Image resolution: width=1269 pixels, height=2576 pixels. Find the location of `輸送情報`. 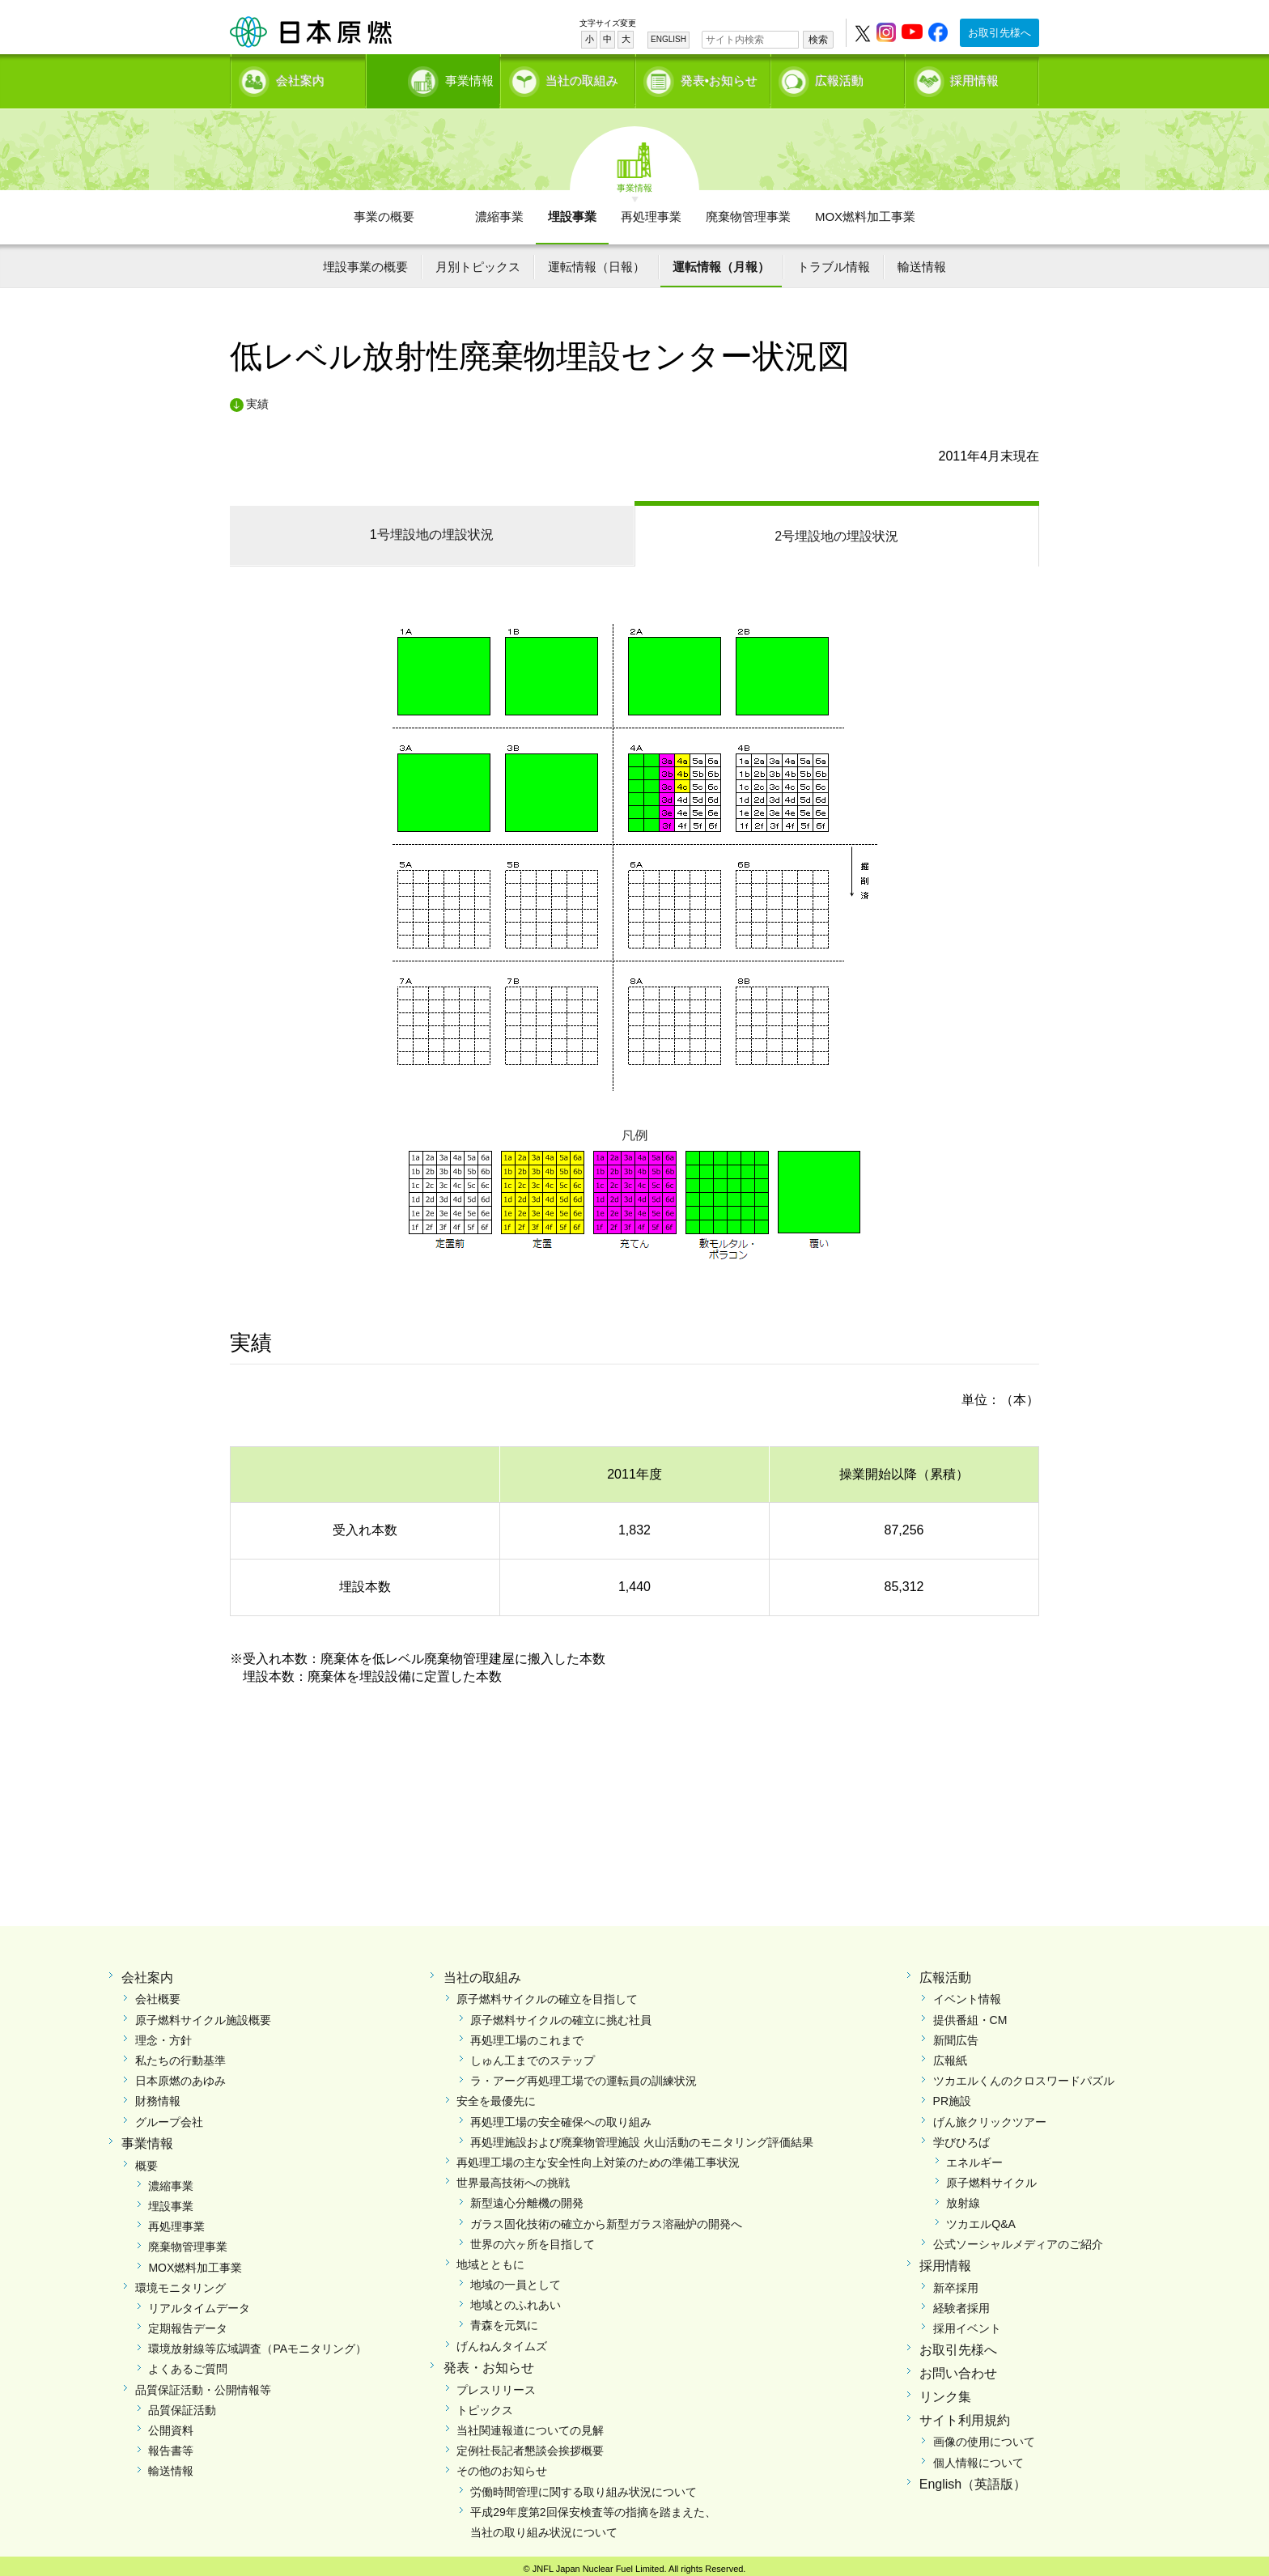

輸送情報 is located at coordinates (922, 261).